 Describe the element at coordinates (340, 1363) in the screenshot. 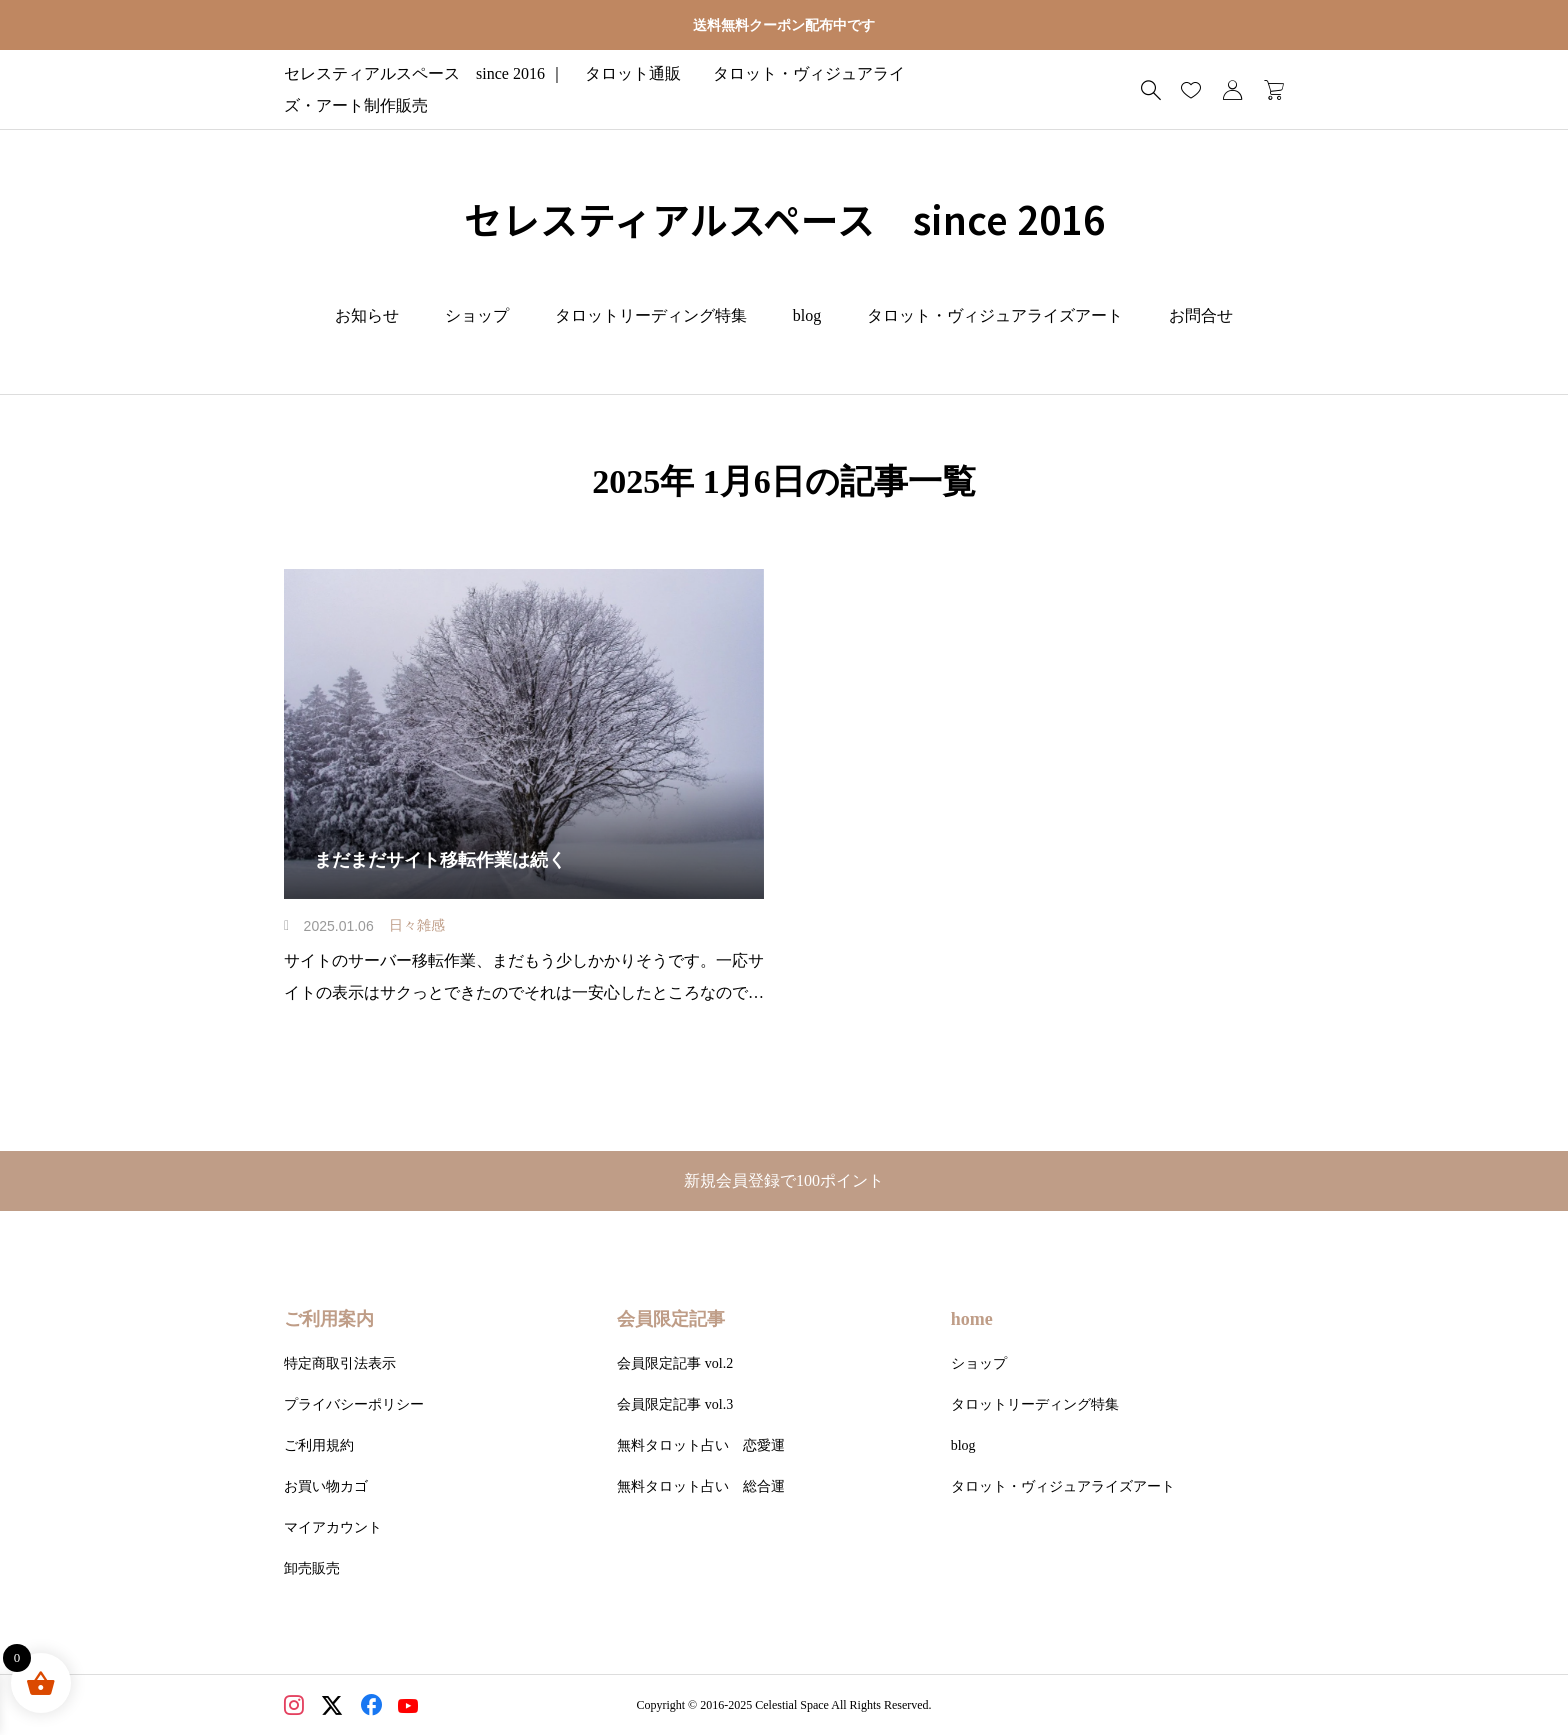

I see `特定商取引法表示` at that location.